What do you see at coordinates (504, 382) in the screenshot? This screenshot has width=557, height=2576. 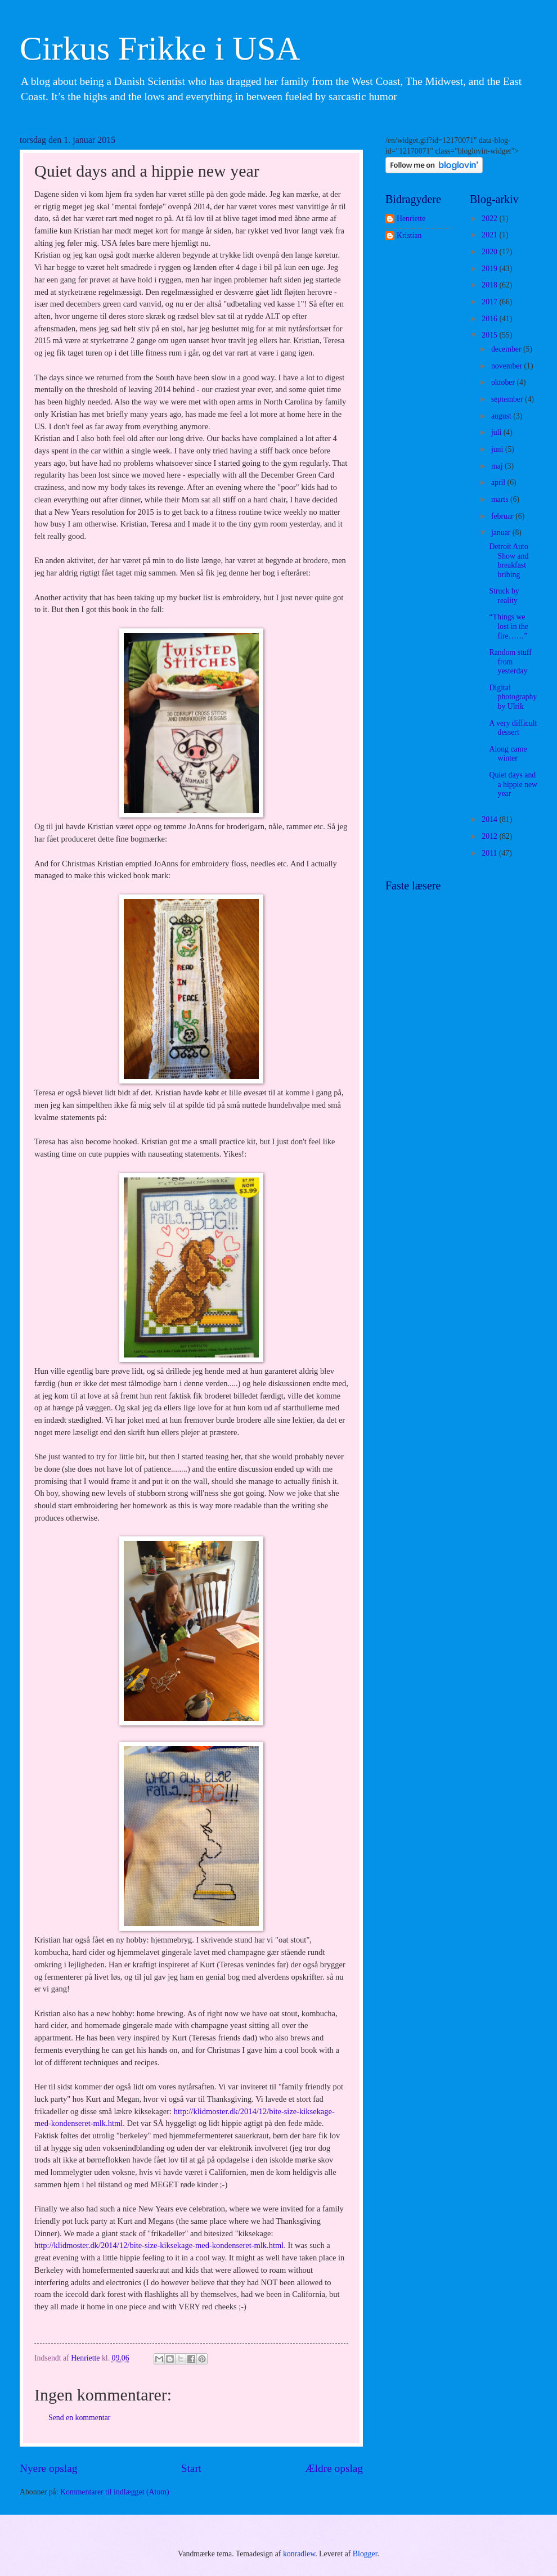 I see `oktober` at bounding box center [504, 382].